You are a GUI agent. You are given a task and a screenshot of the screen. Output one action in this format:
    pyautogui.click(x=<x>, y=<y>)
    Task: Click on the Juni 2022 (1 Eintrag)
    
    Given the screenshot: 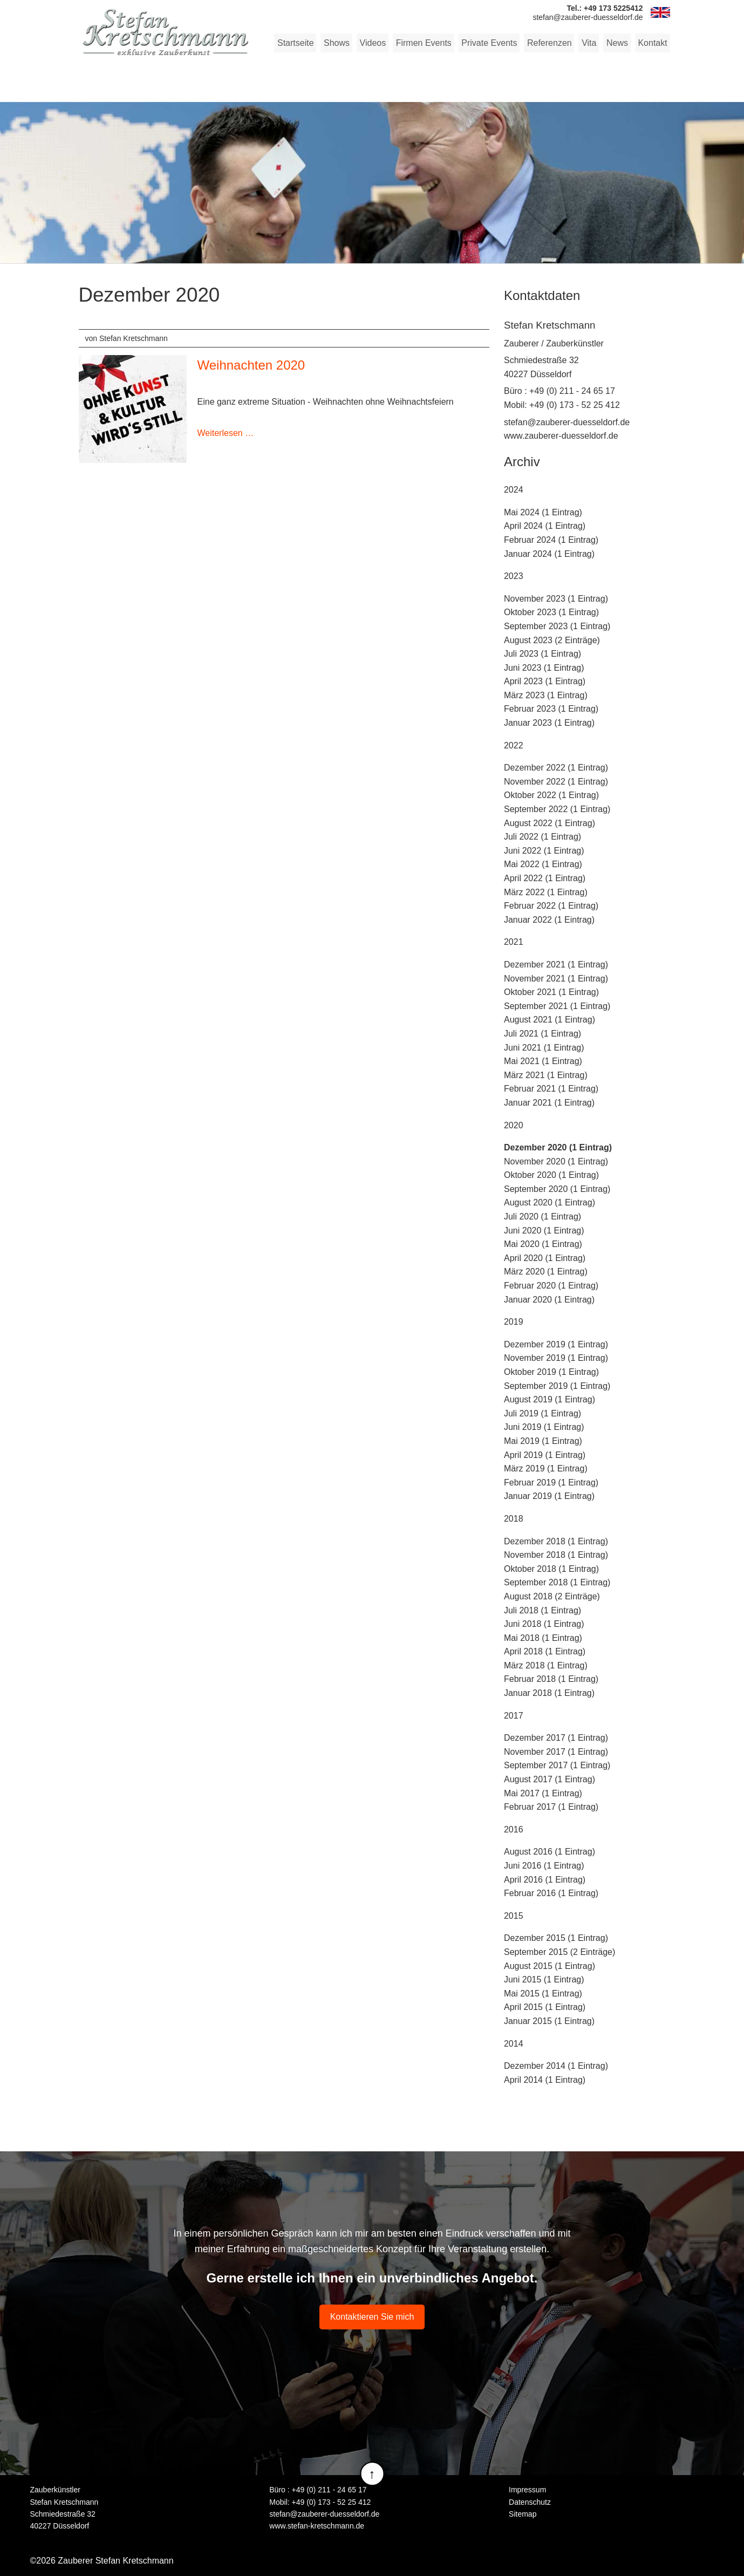 What is the action you would take?
    pyautogui.click(x=544, y=850)
    